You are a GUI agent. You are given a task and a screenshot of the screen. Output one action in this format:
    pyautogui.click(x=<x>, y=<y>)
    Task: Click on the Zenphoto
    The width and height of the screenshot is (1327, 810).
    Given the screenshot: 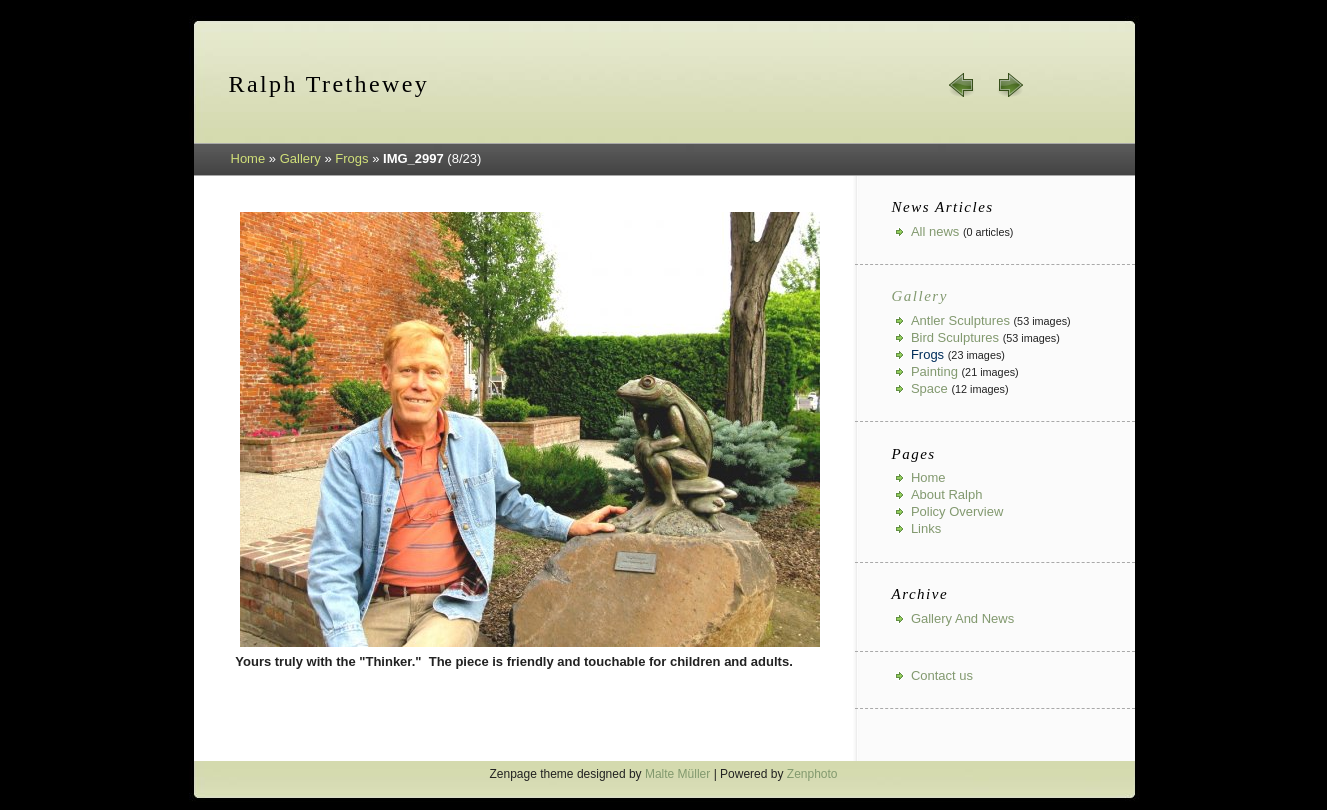 What is the action you would take?
    pyautogui.click(x=812, y=774)
    